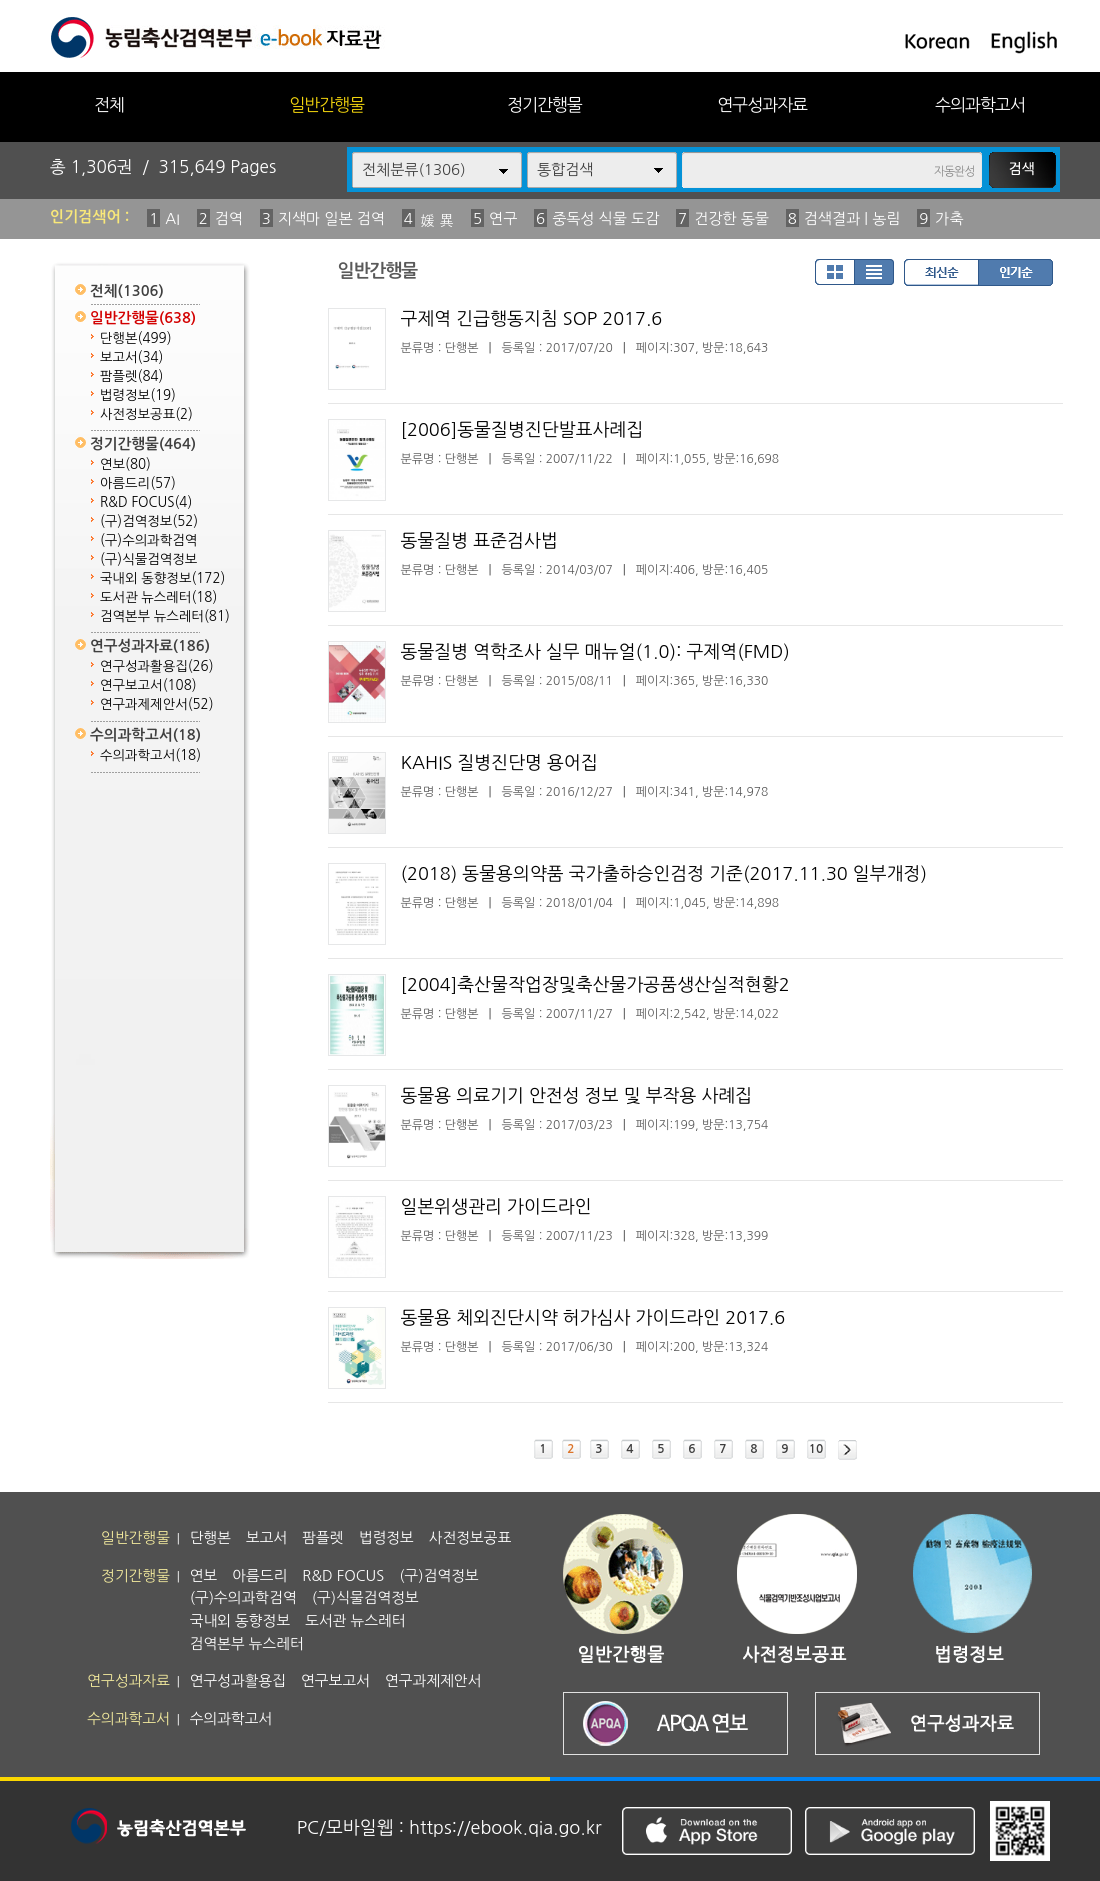  What do you see at coordinates (146, 502) in the screenshot?
I see `R&D FOCUS` at bounding box center [146, 502].